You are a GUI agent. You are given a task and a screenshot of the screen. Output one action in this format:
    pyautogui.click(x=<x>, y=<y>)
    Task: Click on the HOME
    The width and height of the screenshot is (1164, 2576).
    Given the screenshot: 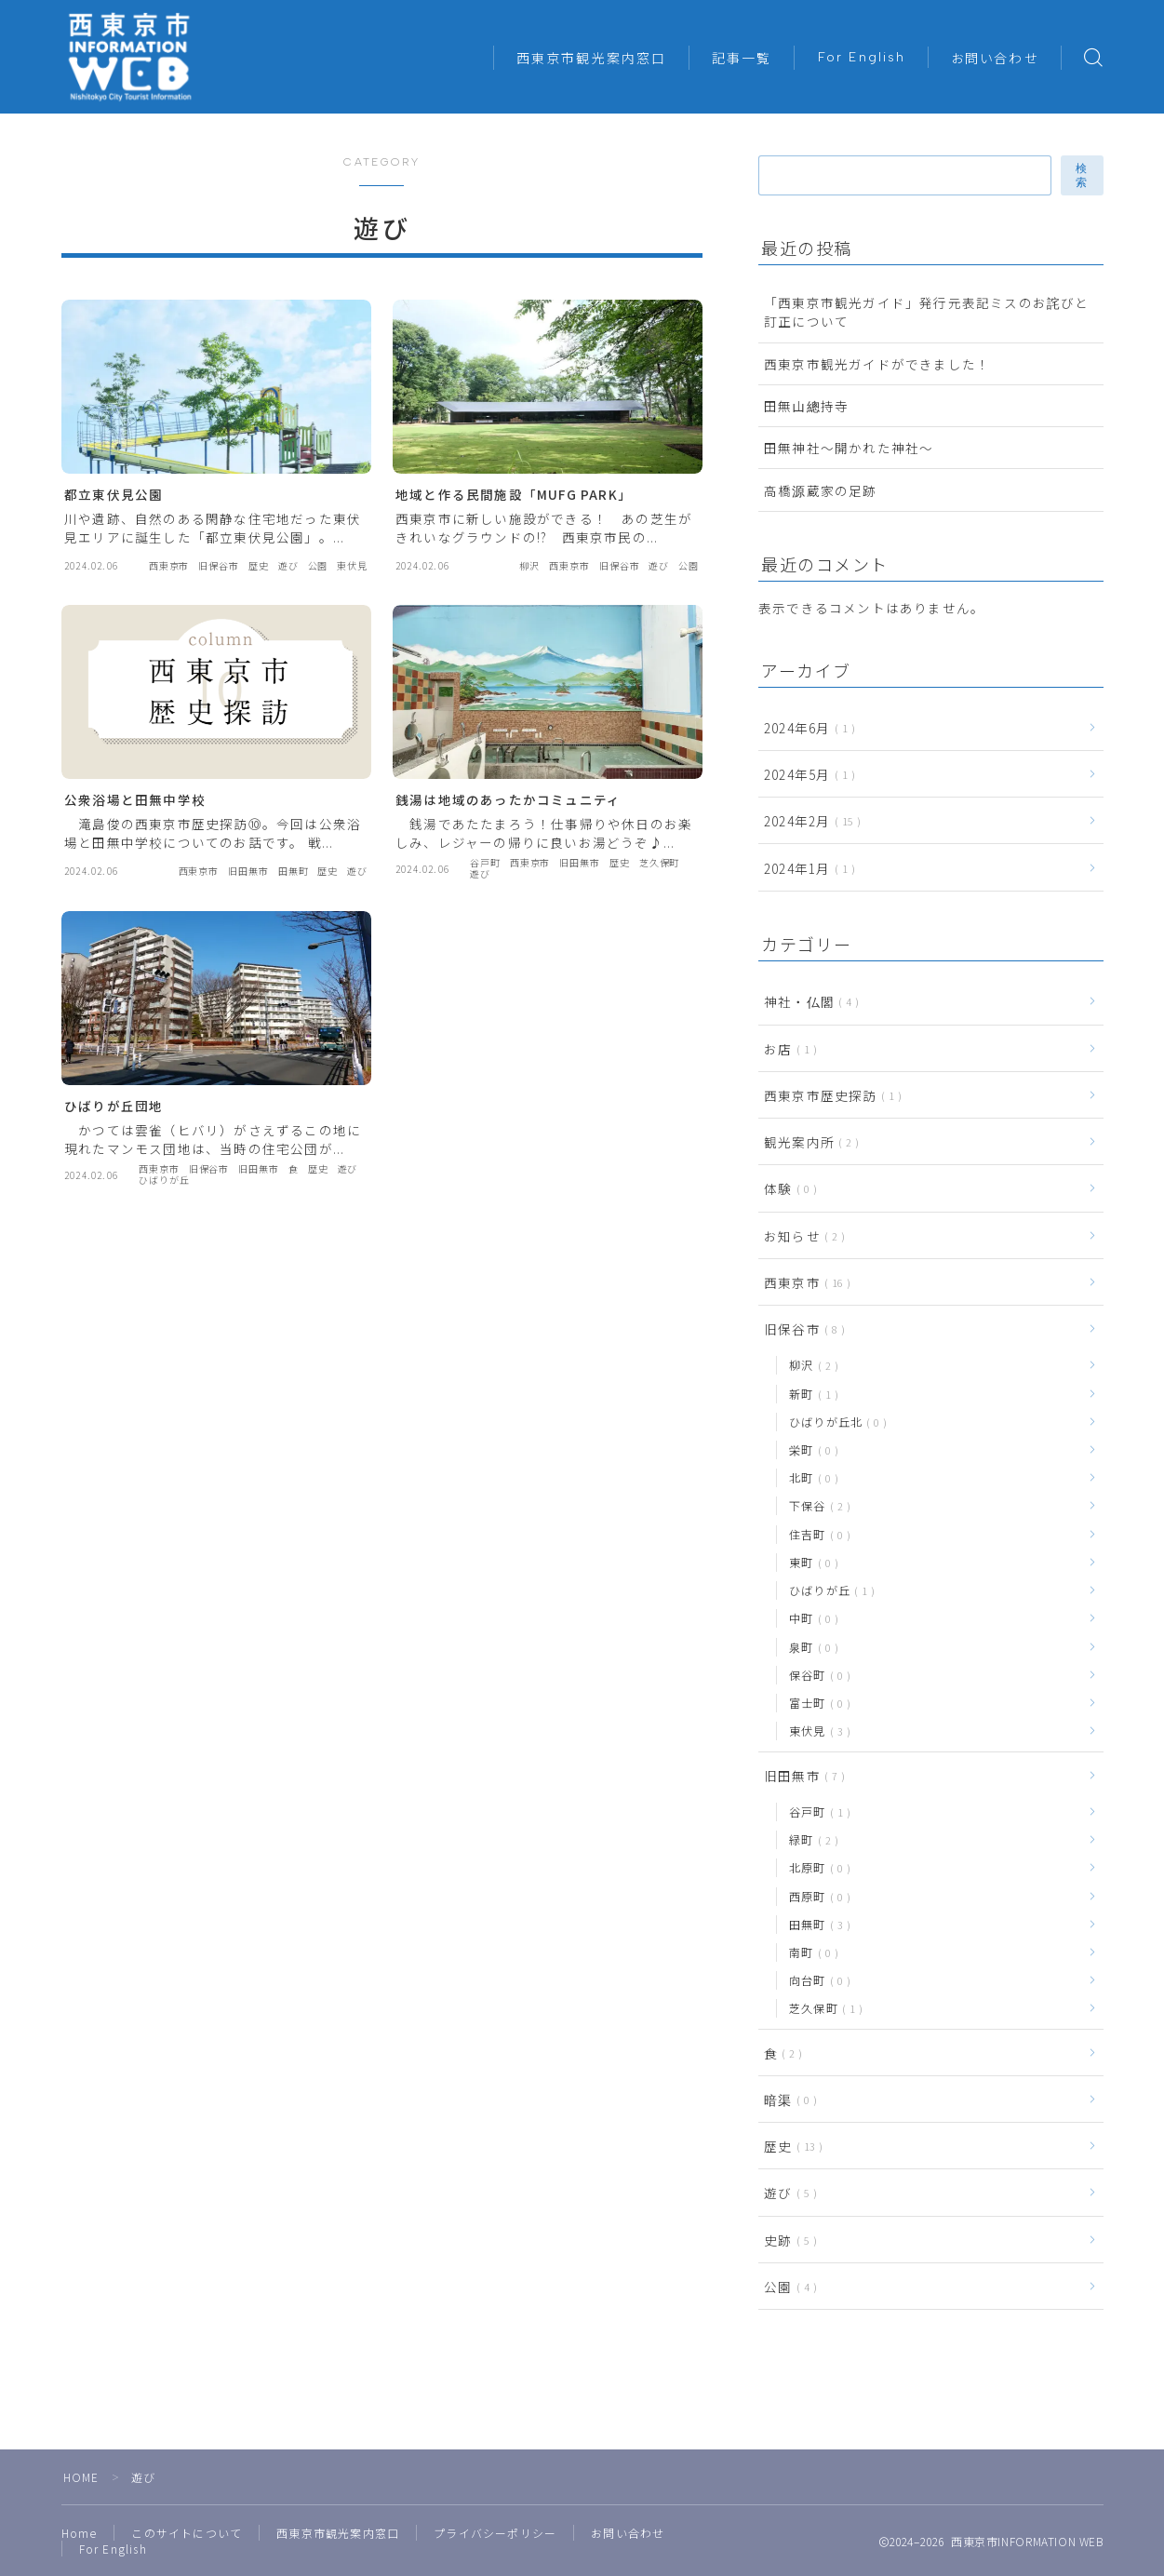 What is the action you would take?
    pyautogui.click(x=81, y=2477)
    